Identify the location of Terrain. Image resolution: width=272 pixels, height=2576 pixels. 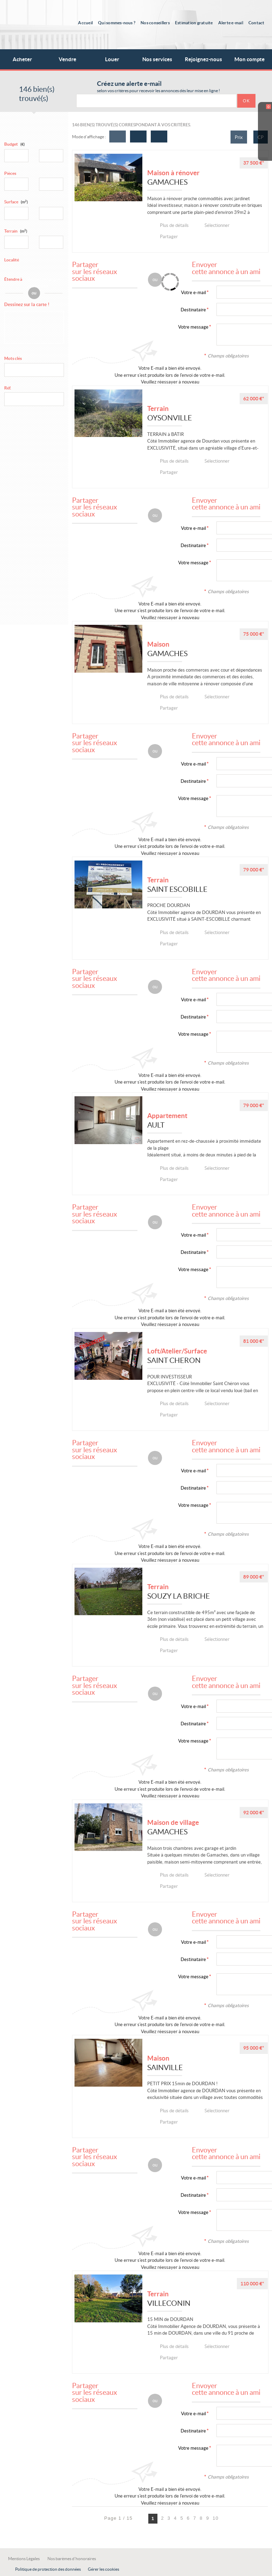
(15, 231).